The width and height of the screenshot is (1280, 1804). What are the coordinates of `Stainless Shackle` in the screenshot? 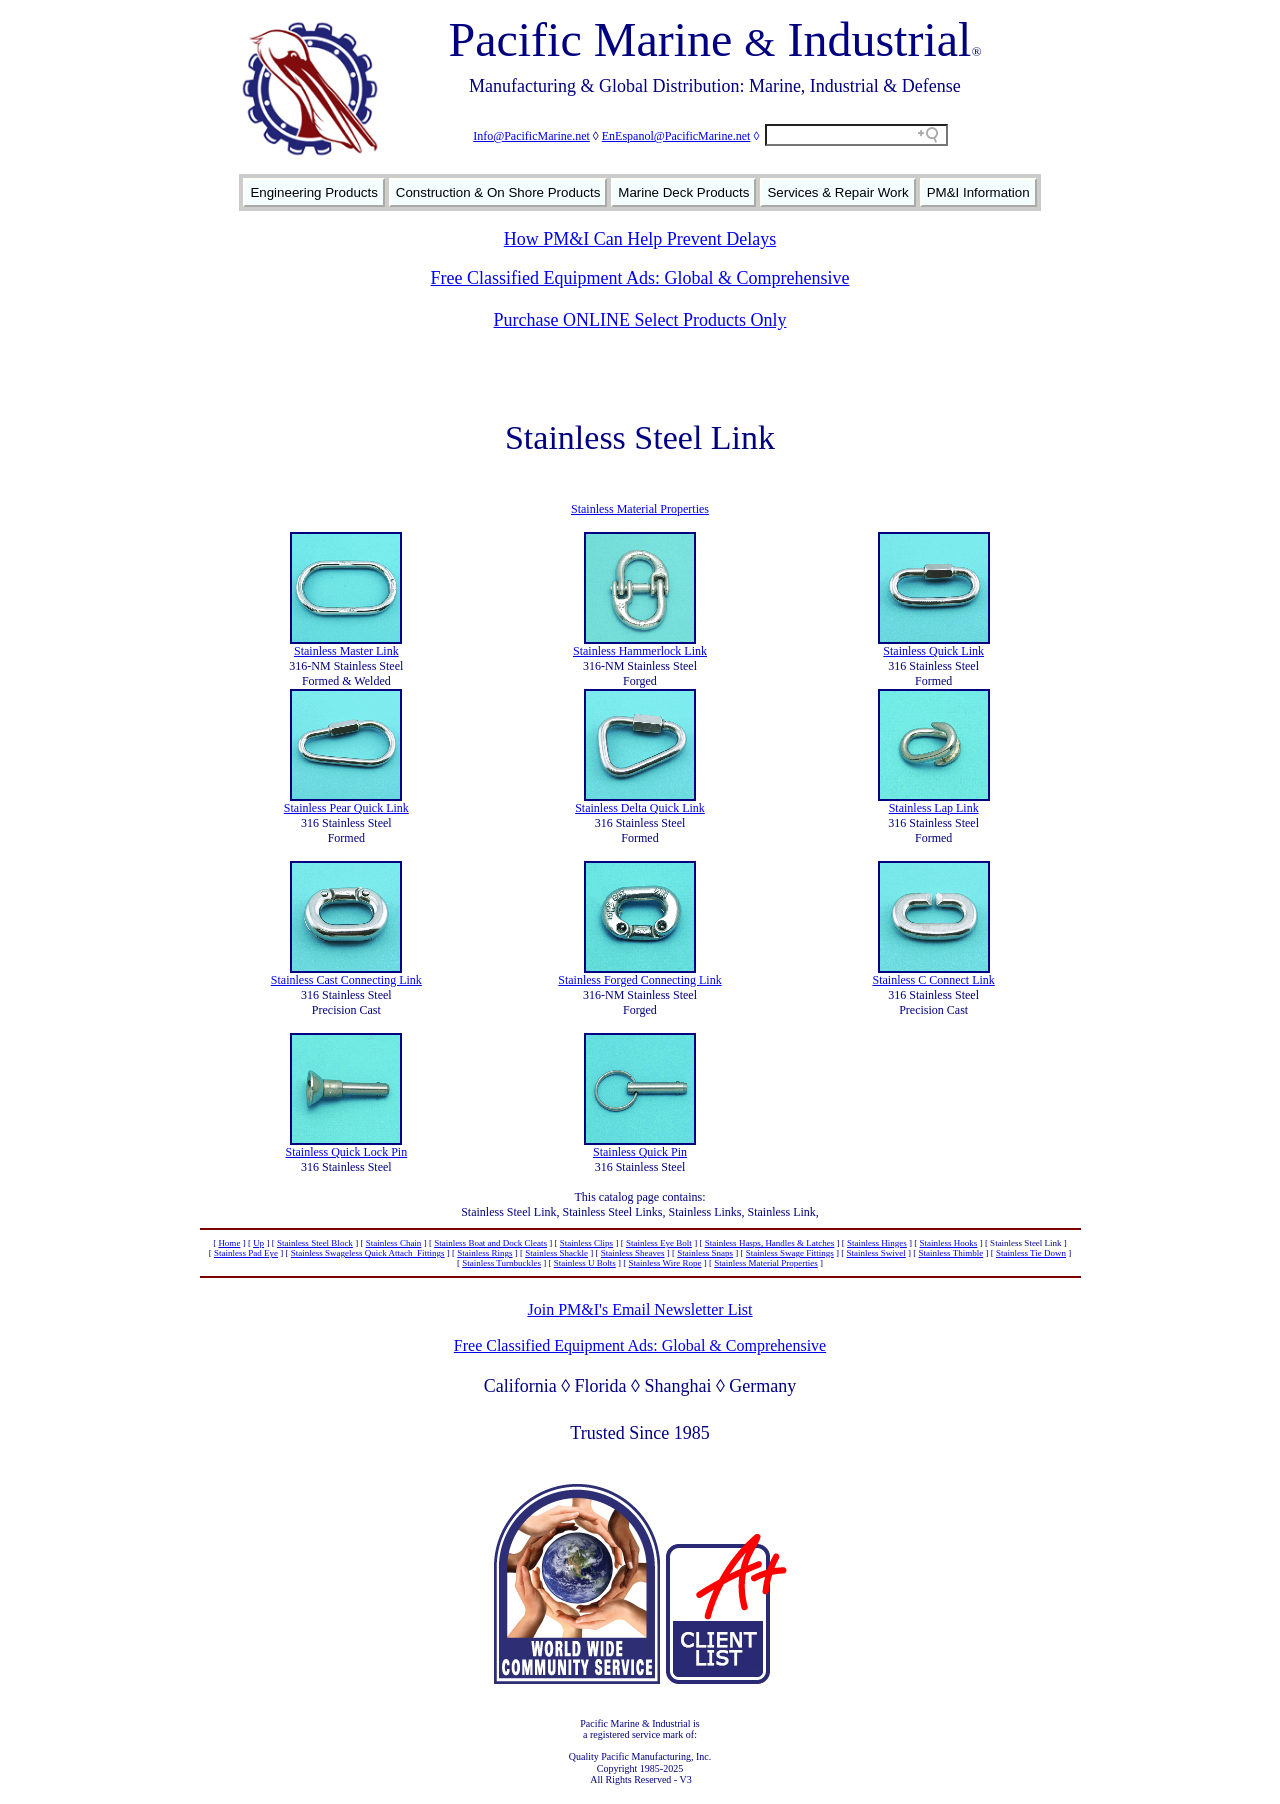 It's located at (556, 1253).